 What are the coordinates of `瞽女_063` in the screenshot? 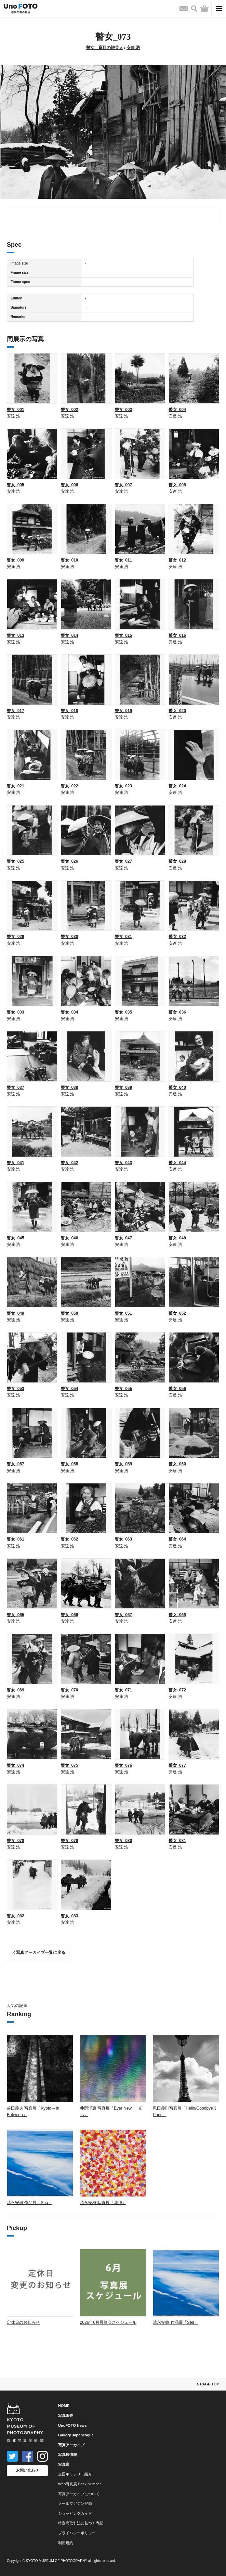 It's located at (123, 1539).